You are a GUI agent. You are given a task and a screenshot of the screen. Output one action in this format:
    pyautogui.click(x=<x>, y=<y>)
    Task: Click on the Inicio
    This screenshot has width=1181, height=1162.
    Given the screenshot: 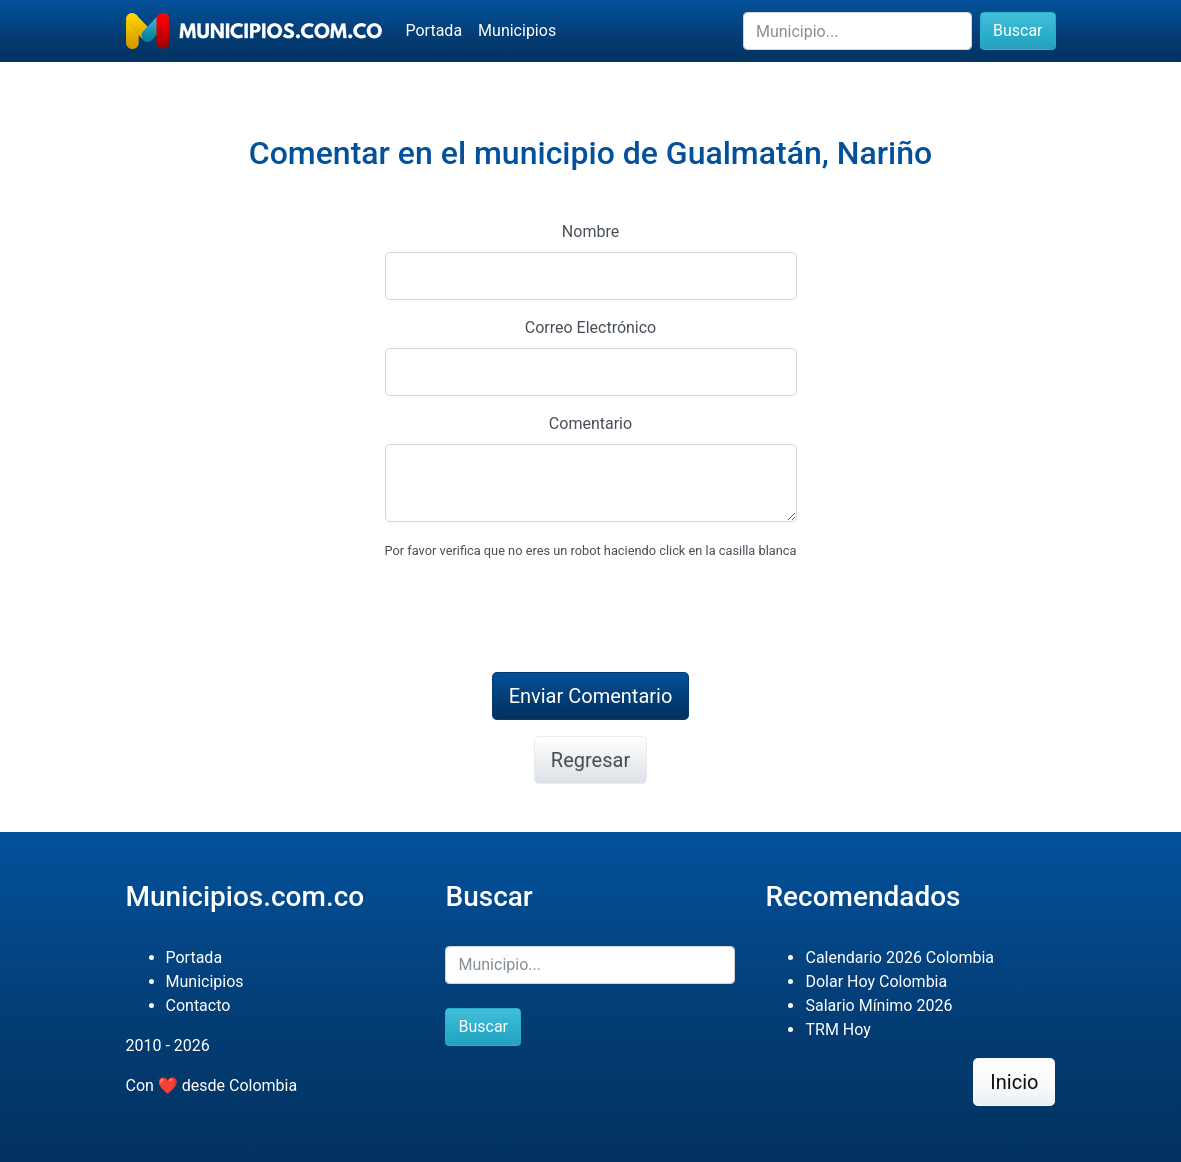 What is the action you would take?
    pyautogui.click(x=1014, y=1082)
    